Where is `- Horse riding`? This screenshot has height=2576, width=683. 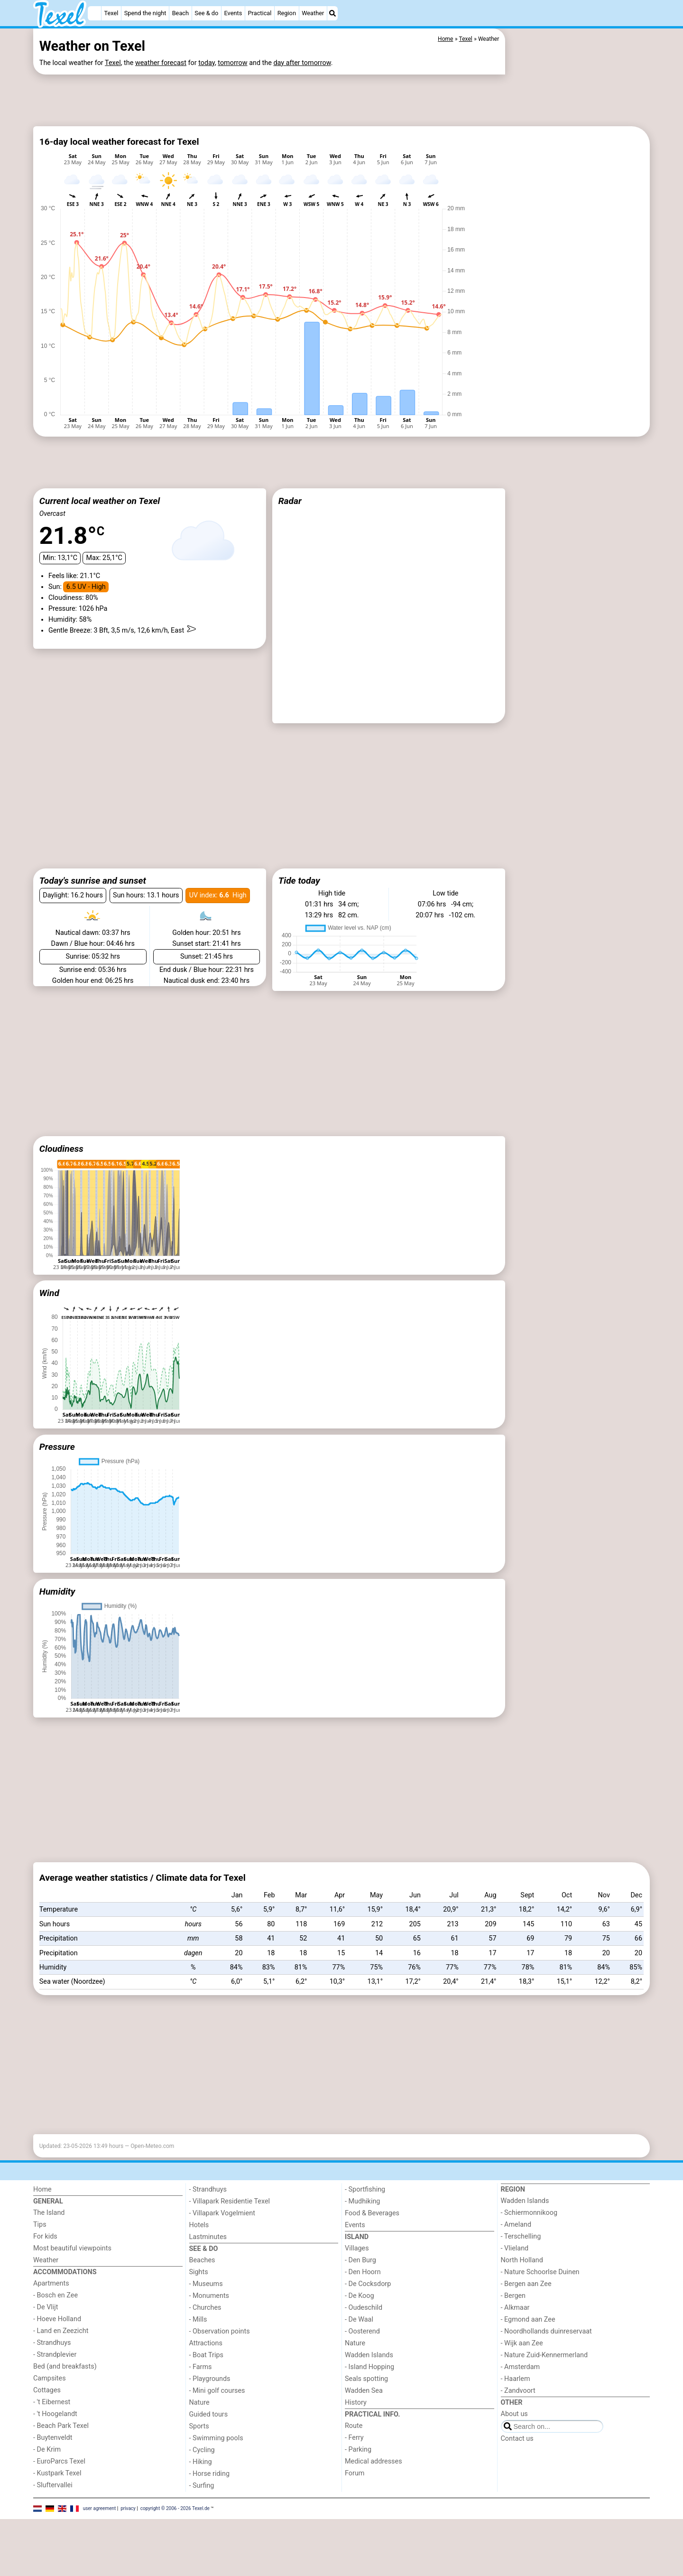 - Horse riding is located at coordinates (209, 2514).